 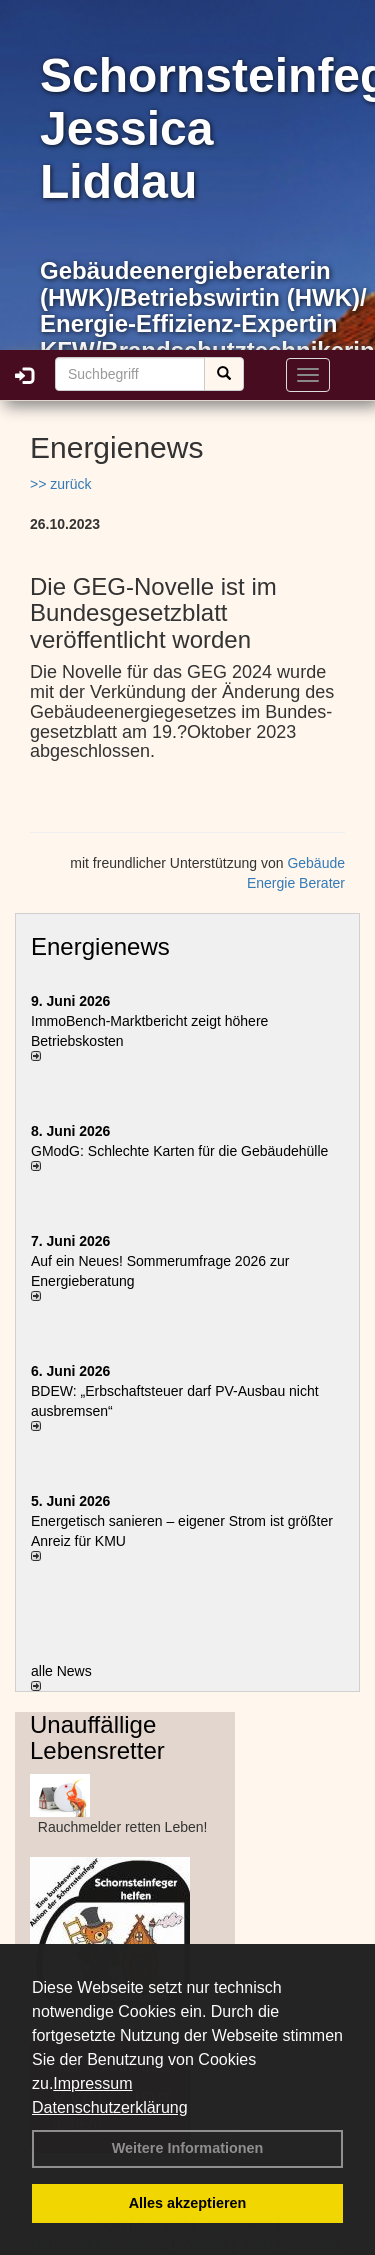 What do you see at coordinates (110, 2107) in the screenshot?
I see `Datenschutzerklärung` at bounding box center [110, 2107].